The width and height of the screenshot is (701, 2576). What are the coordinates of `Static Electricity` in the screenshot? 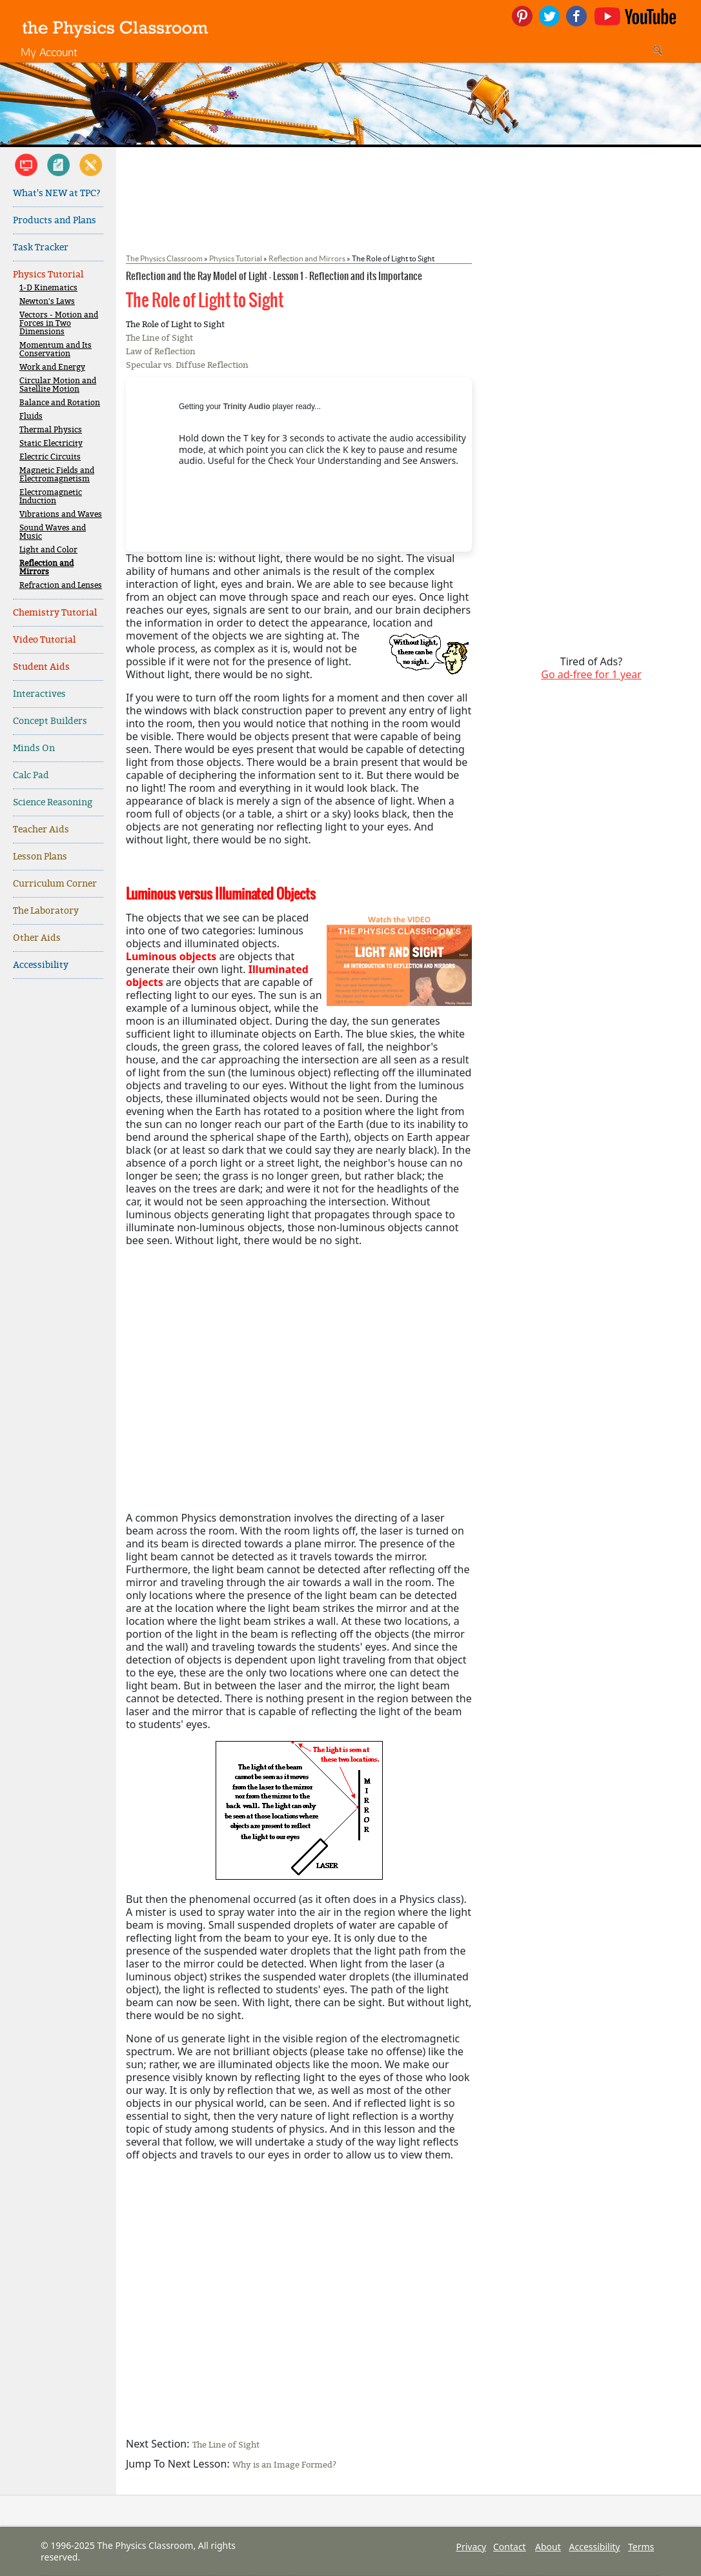 It's located at (51, 443).